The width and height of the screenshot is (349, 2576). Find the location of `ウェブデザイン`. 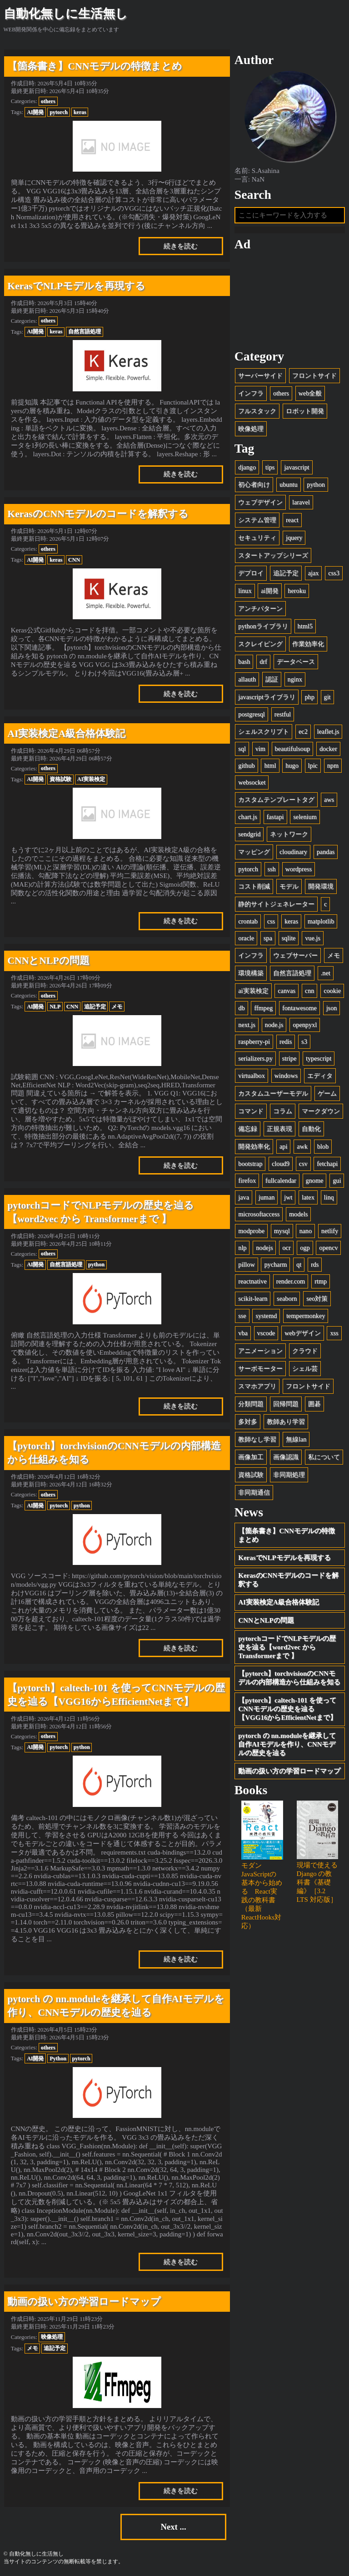

ウェブデザイン is located at coordinates (260, 502).